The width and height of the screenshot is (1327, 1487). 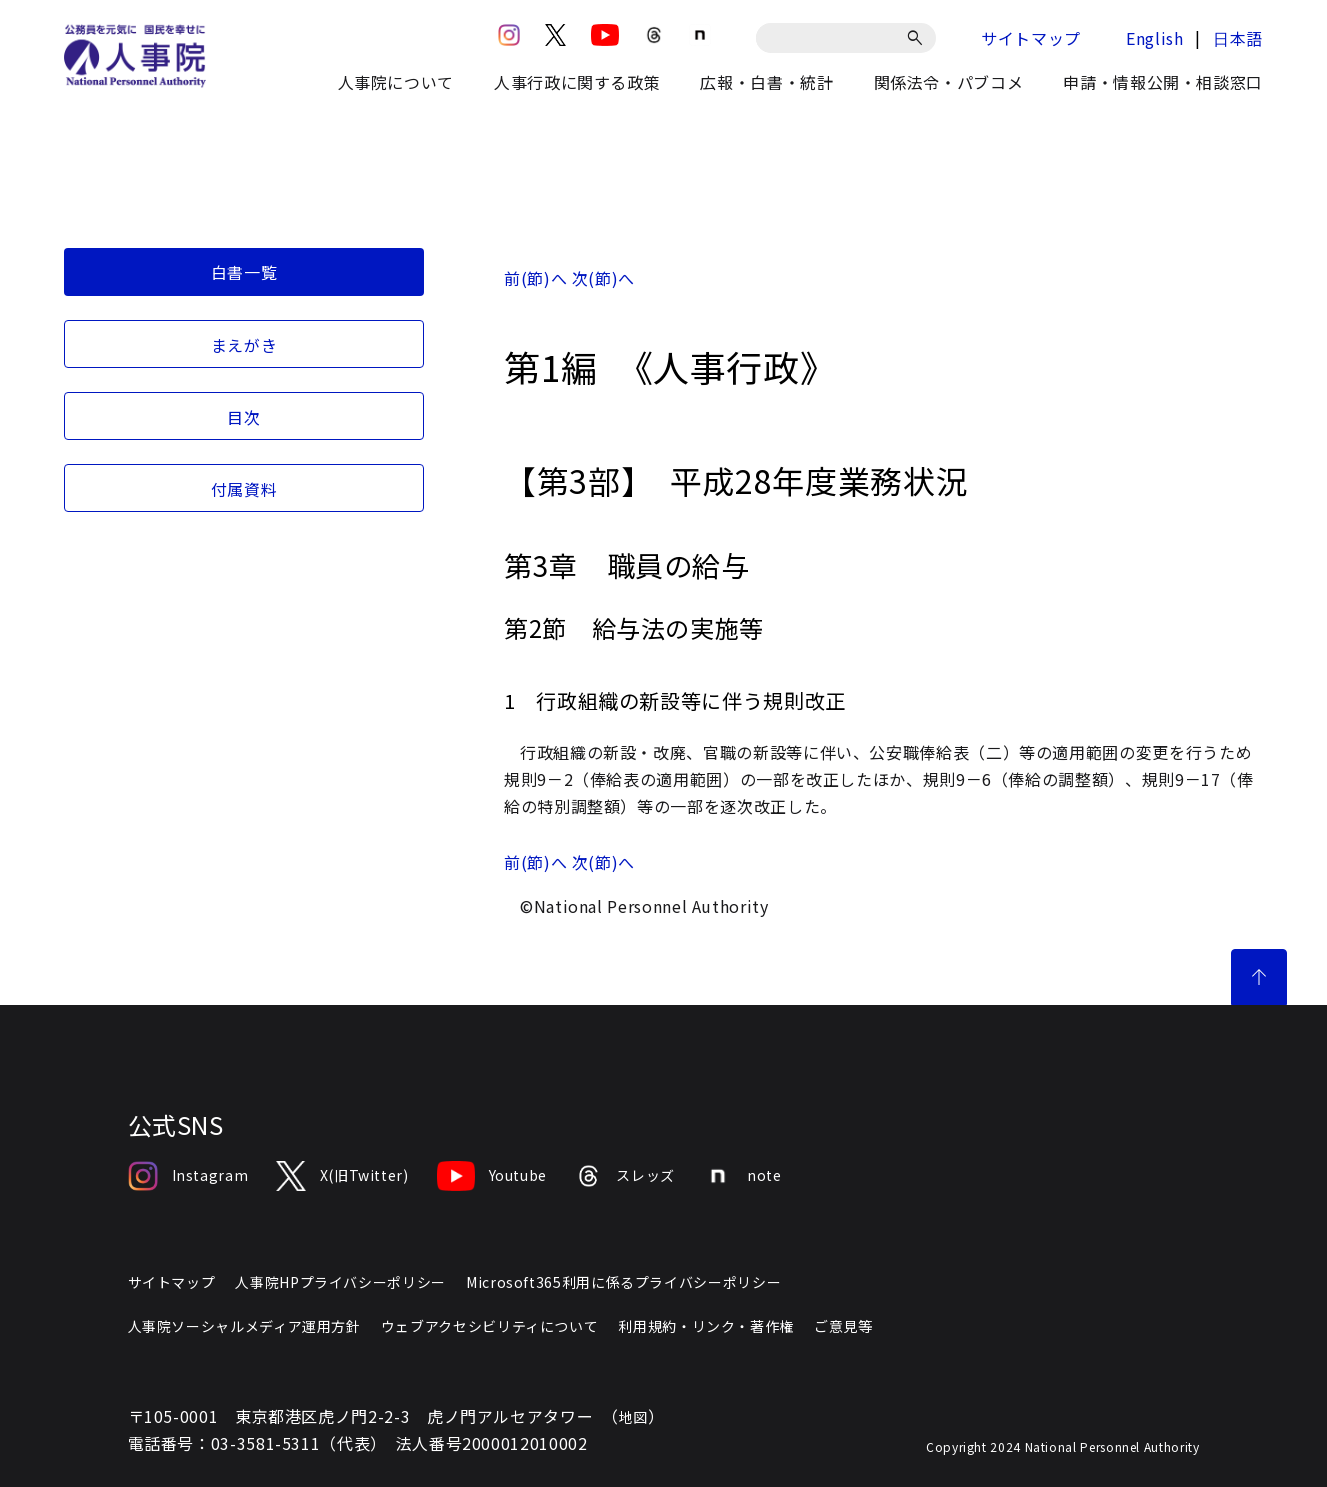 I want to click on 地図, so click(x=633, y=1417).